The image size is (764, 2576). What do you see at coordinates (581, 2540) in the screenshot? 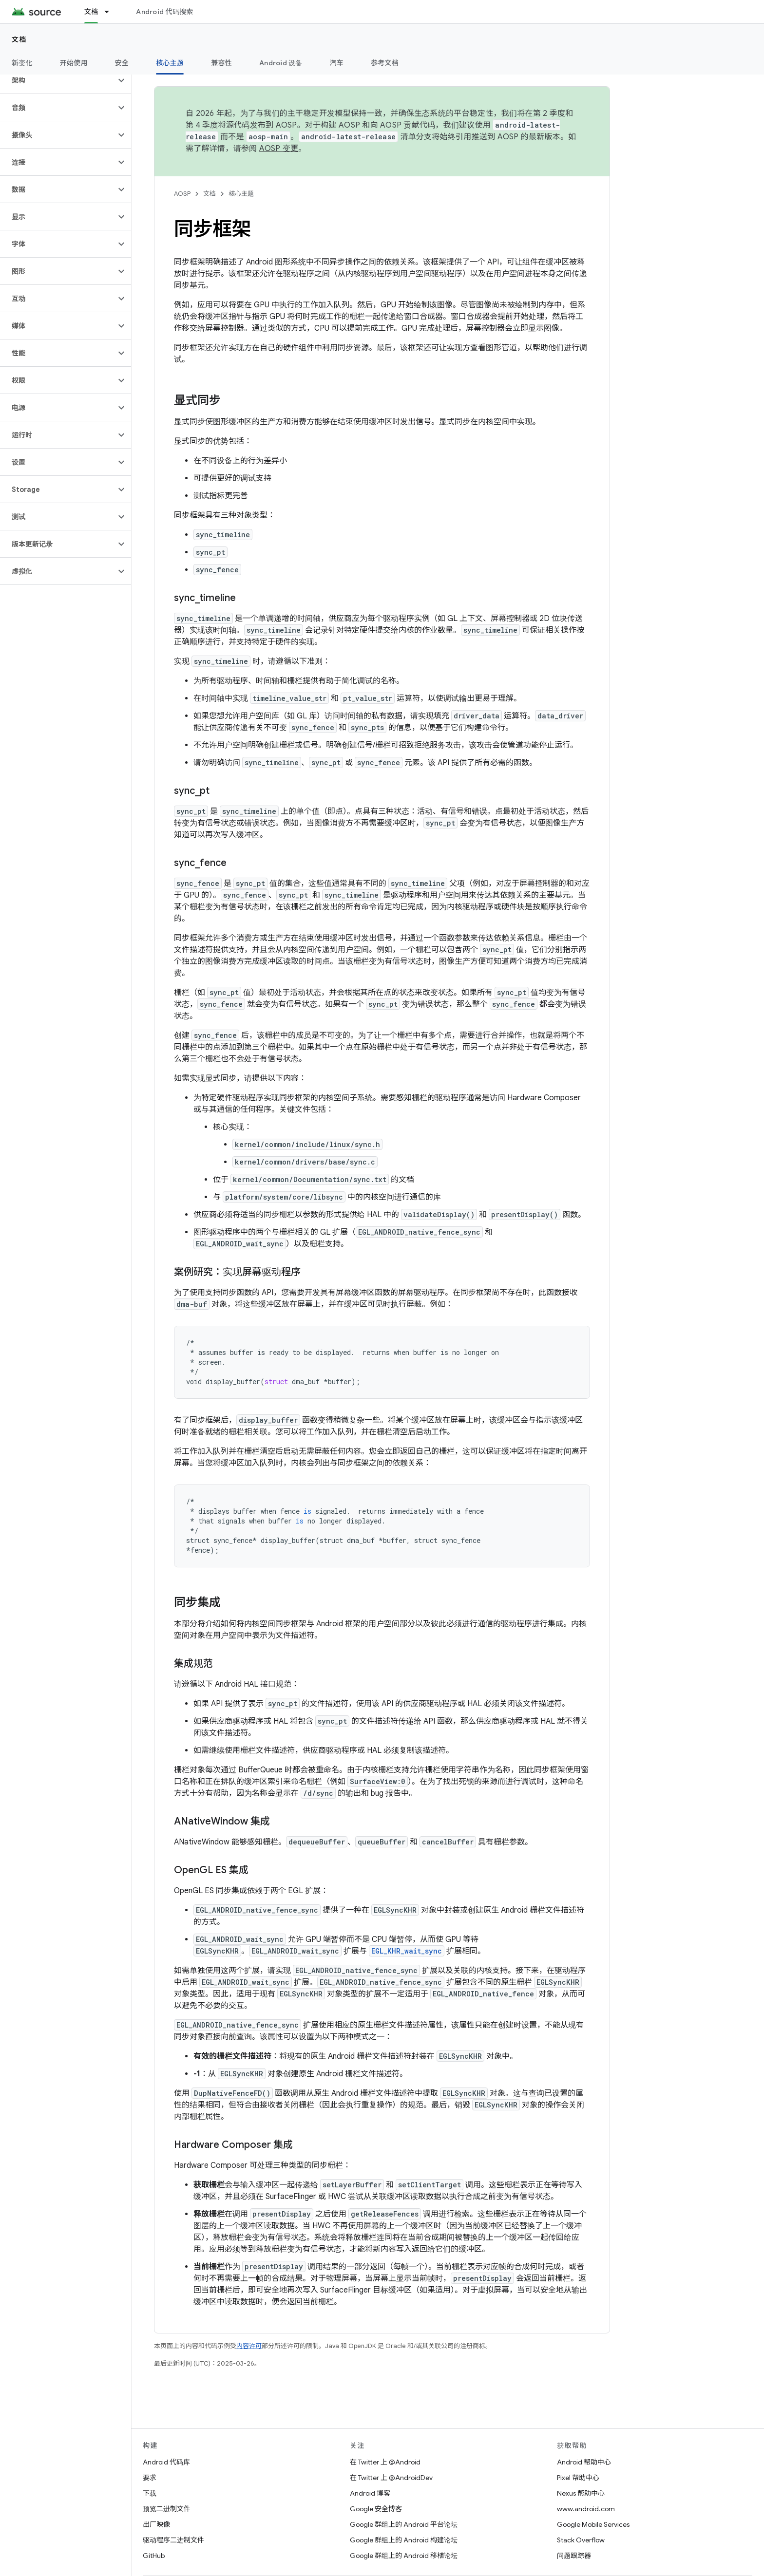
I see `Stack Overflow` at bounding box center [581, 2540].